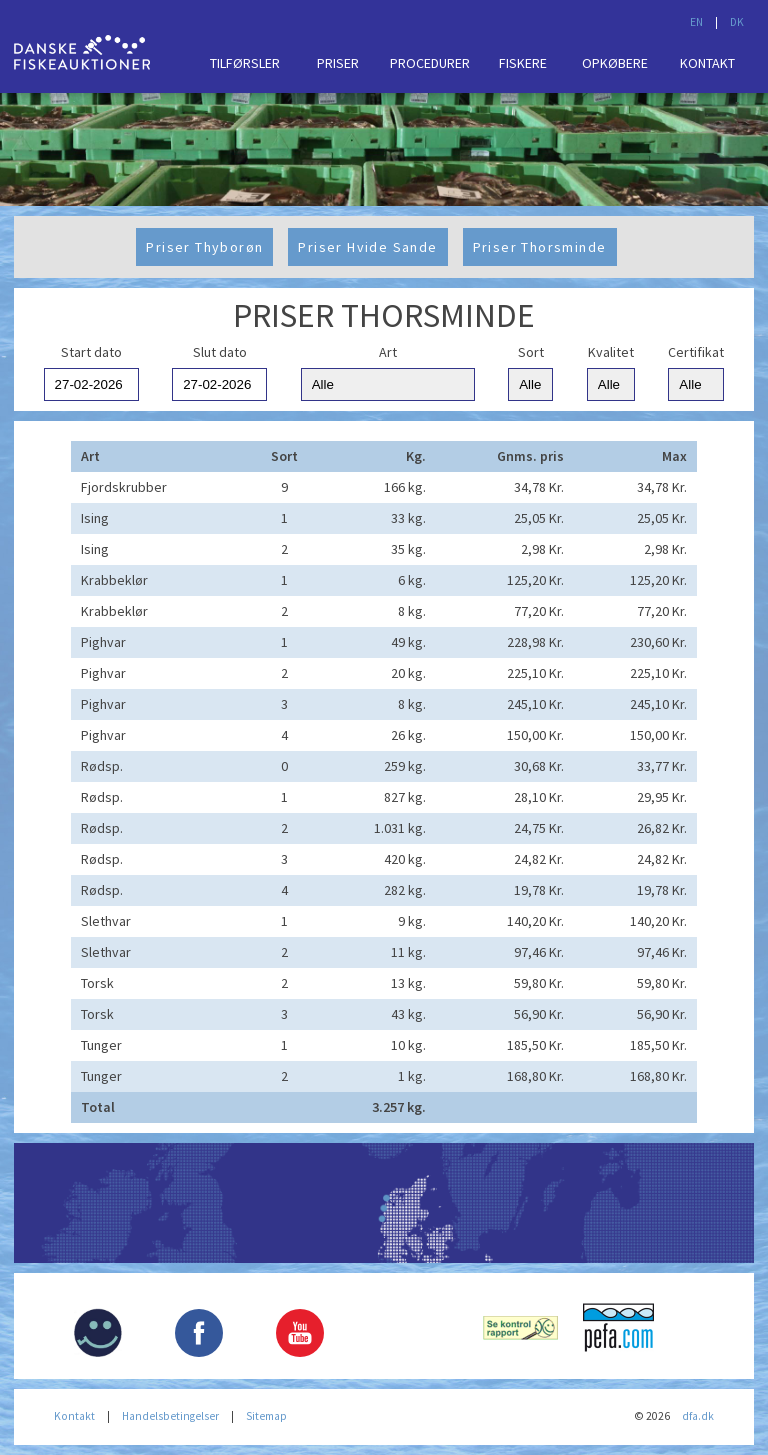 The height and width of the screenshot is (1455, 768). I want to click on Kontakt, so click(707, 63).